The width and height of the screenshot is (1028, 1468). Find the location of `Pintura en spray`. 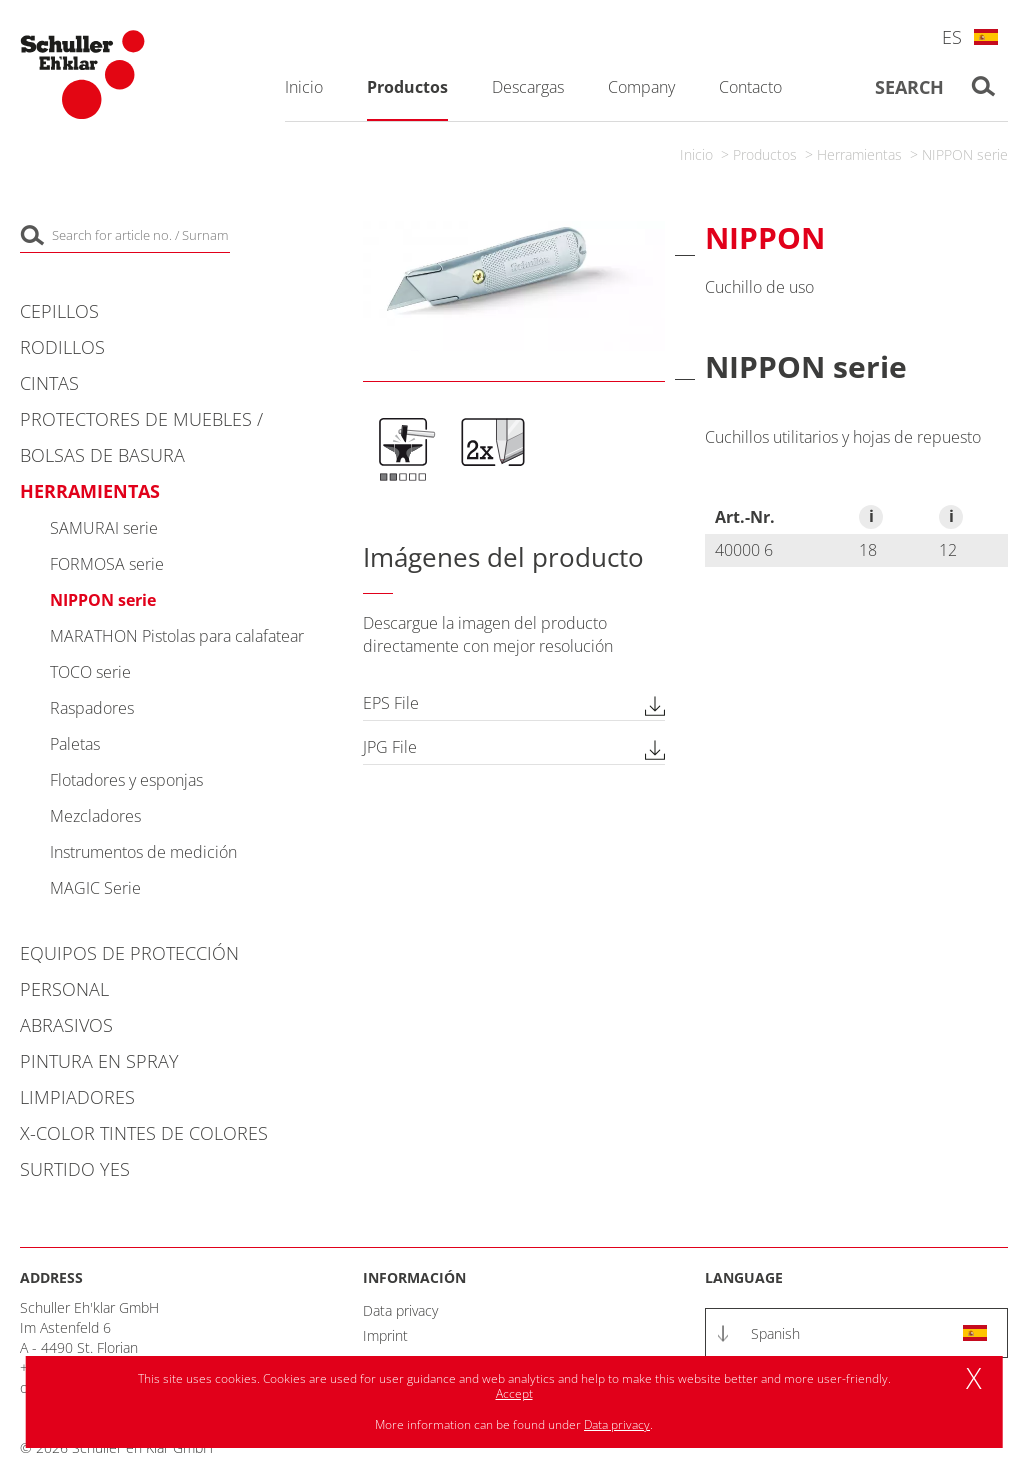

Pintura en spray is located at coordinates (99, 1061).